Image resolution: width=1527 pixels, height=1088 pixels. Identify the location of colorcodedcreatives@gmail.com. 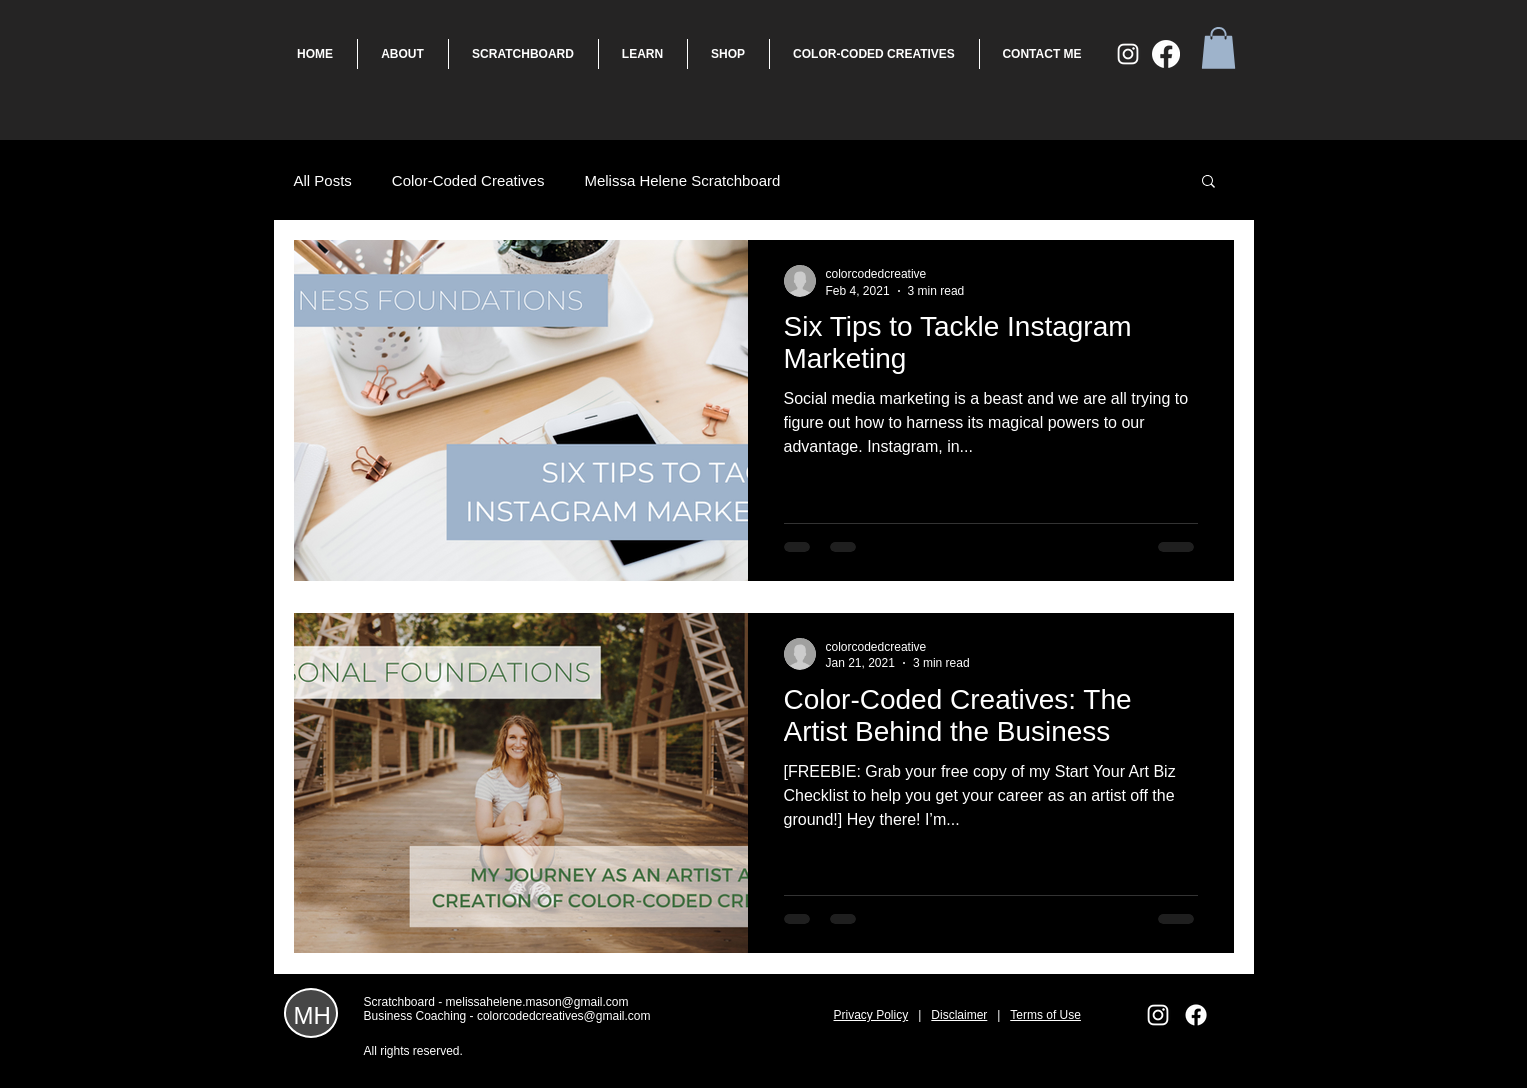
(564, 1016).